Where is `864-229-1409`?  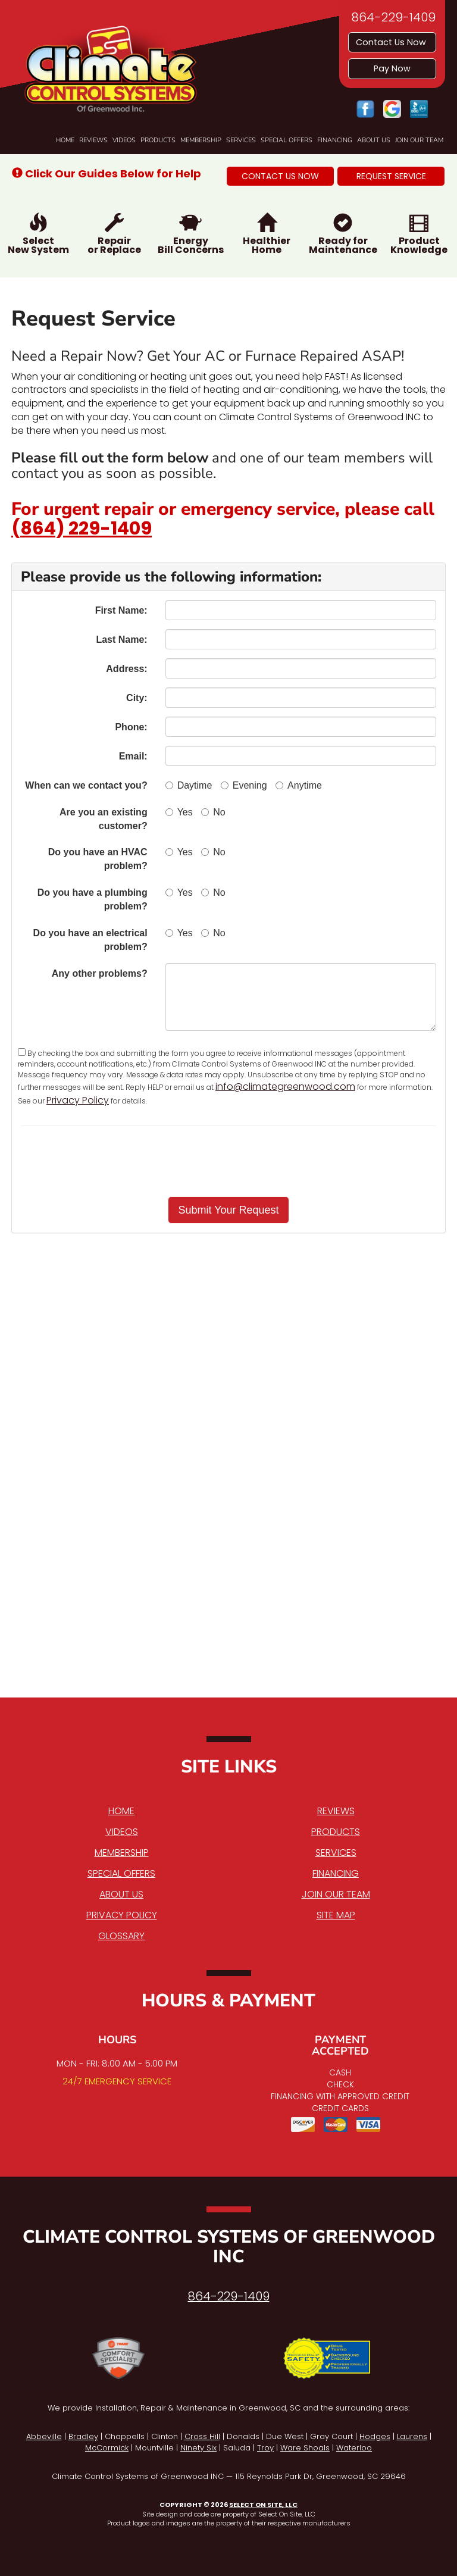 864-229-1409 is located at coordinates (229, 2296).